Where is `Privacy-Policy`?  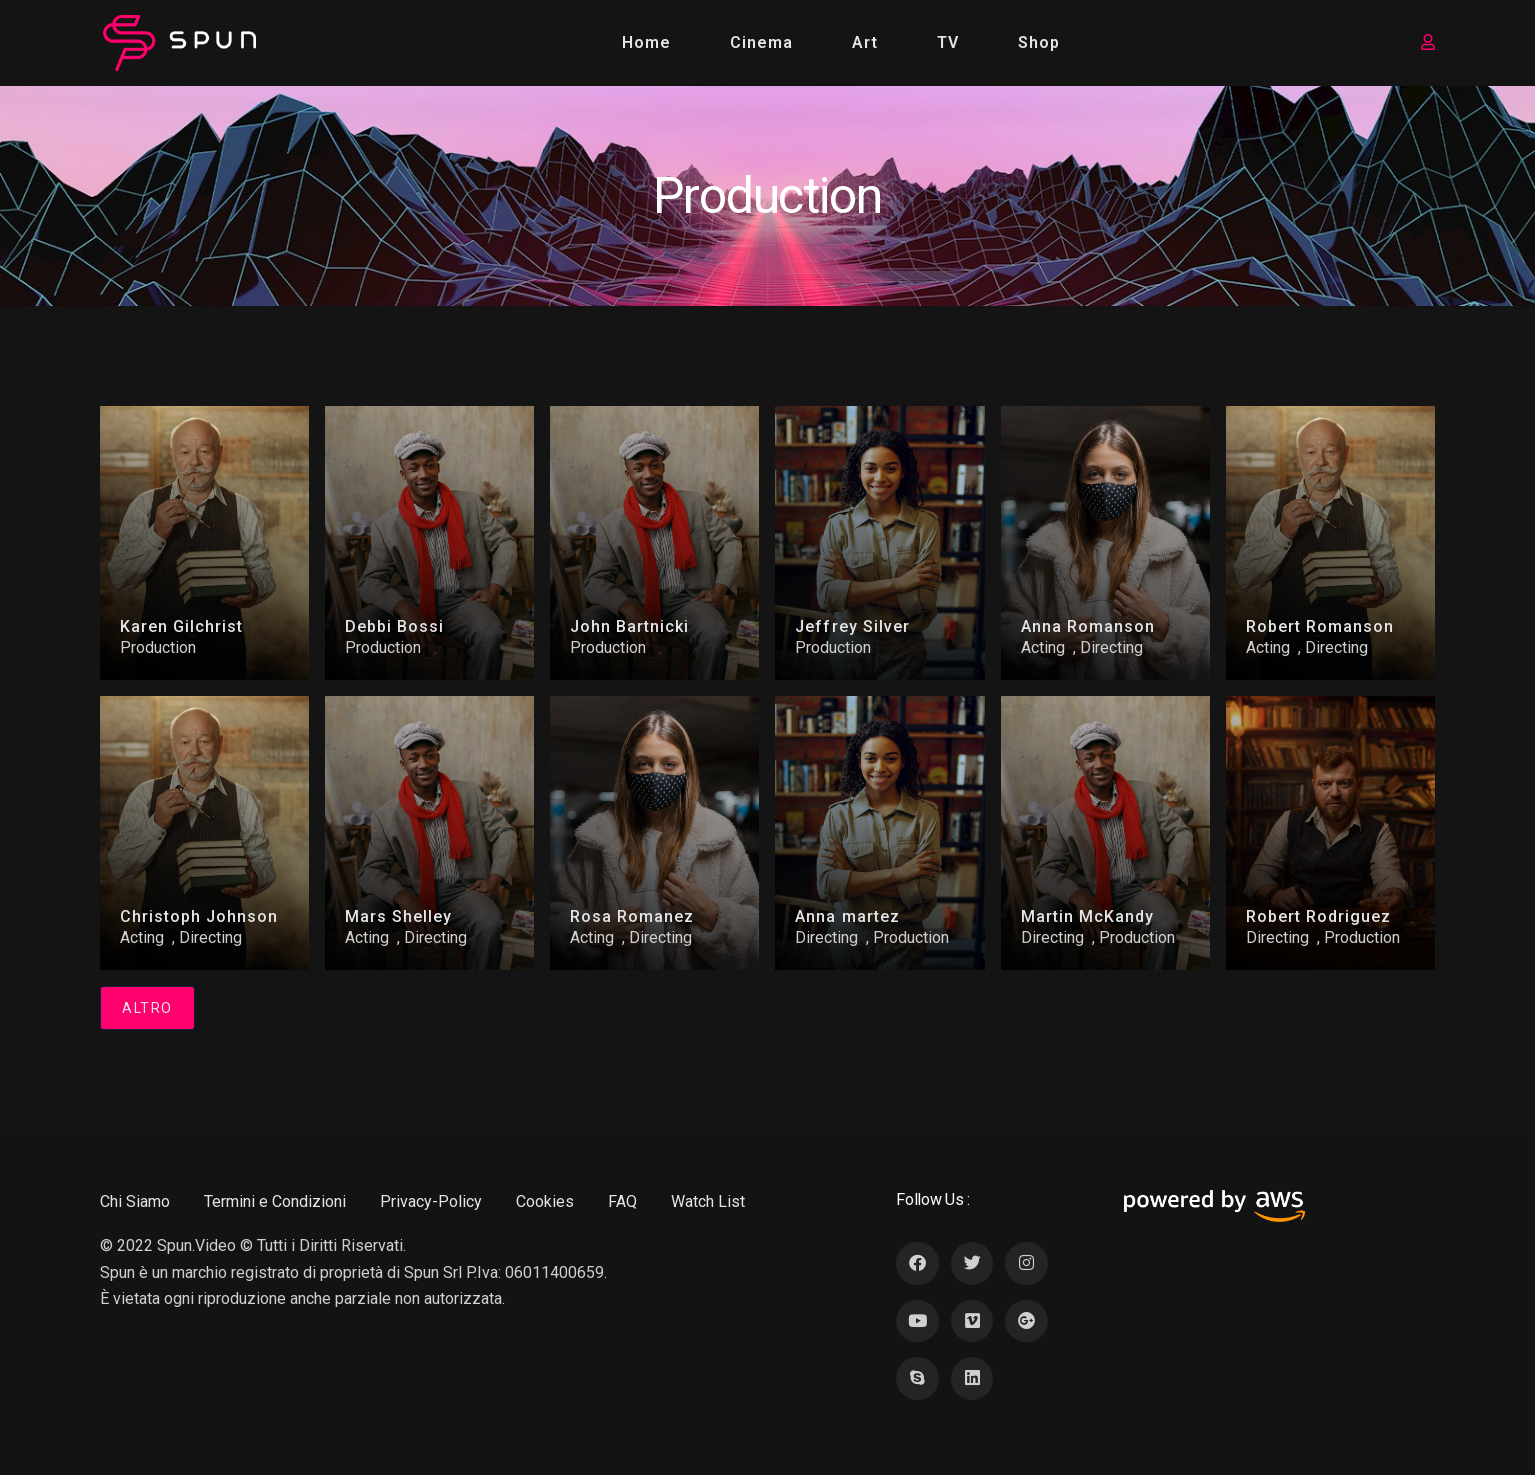 Privacy-Policy is located at coordinates (431, 1201).